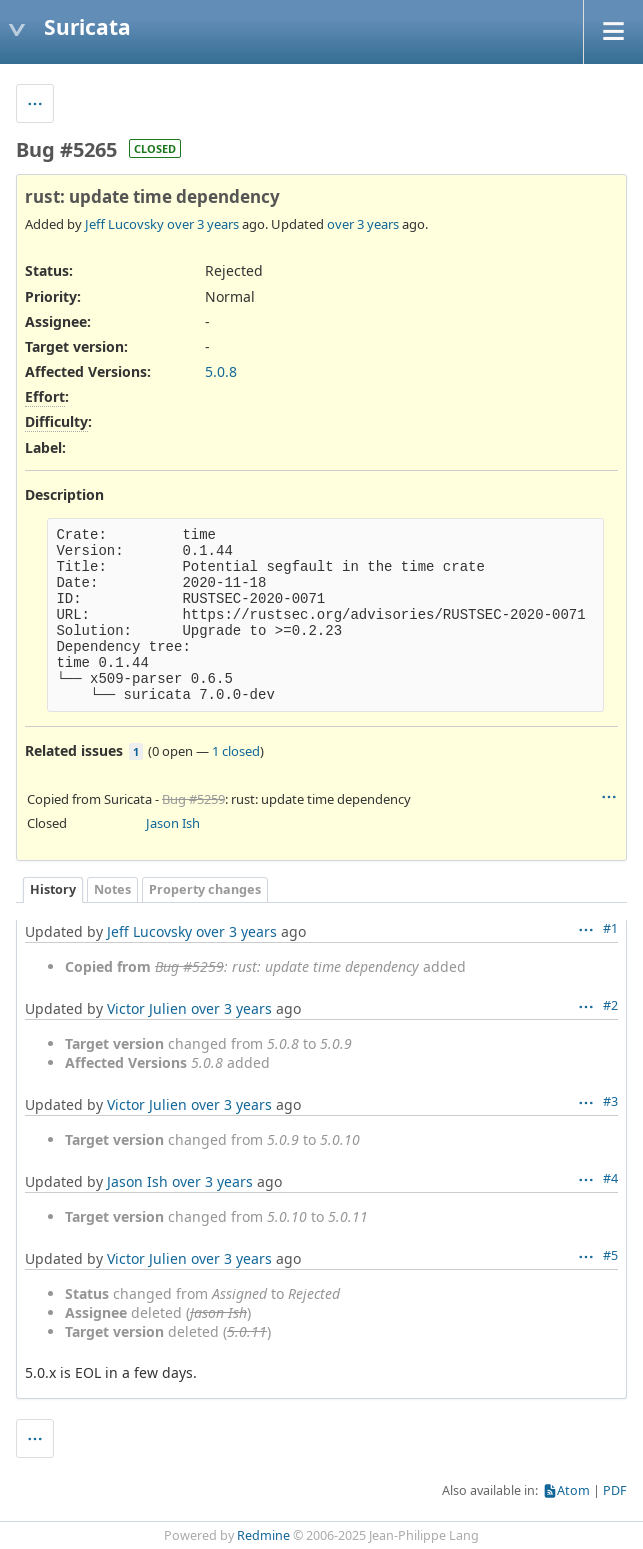 This screenshot has height=1549, width=643. I want to click on 5.0.8, so click(221, 371).